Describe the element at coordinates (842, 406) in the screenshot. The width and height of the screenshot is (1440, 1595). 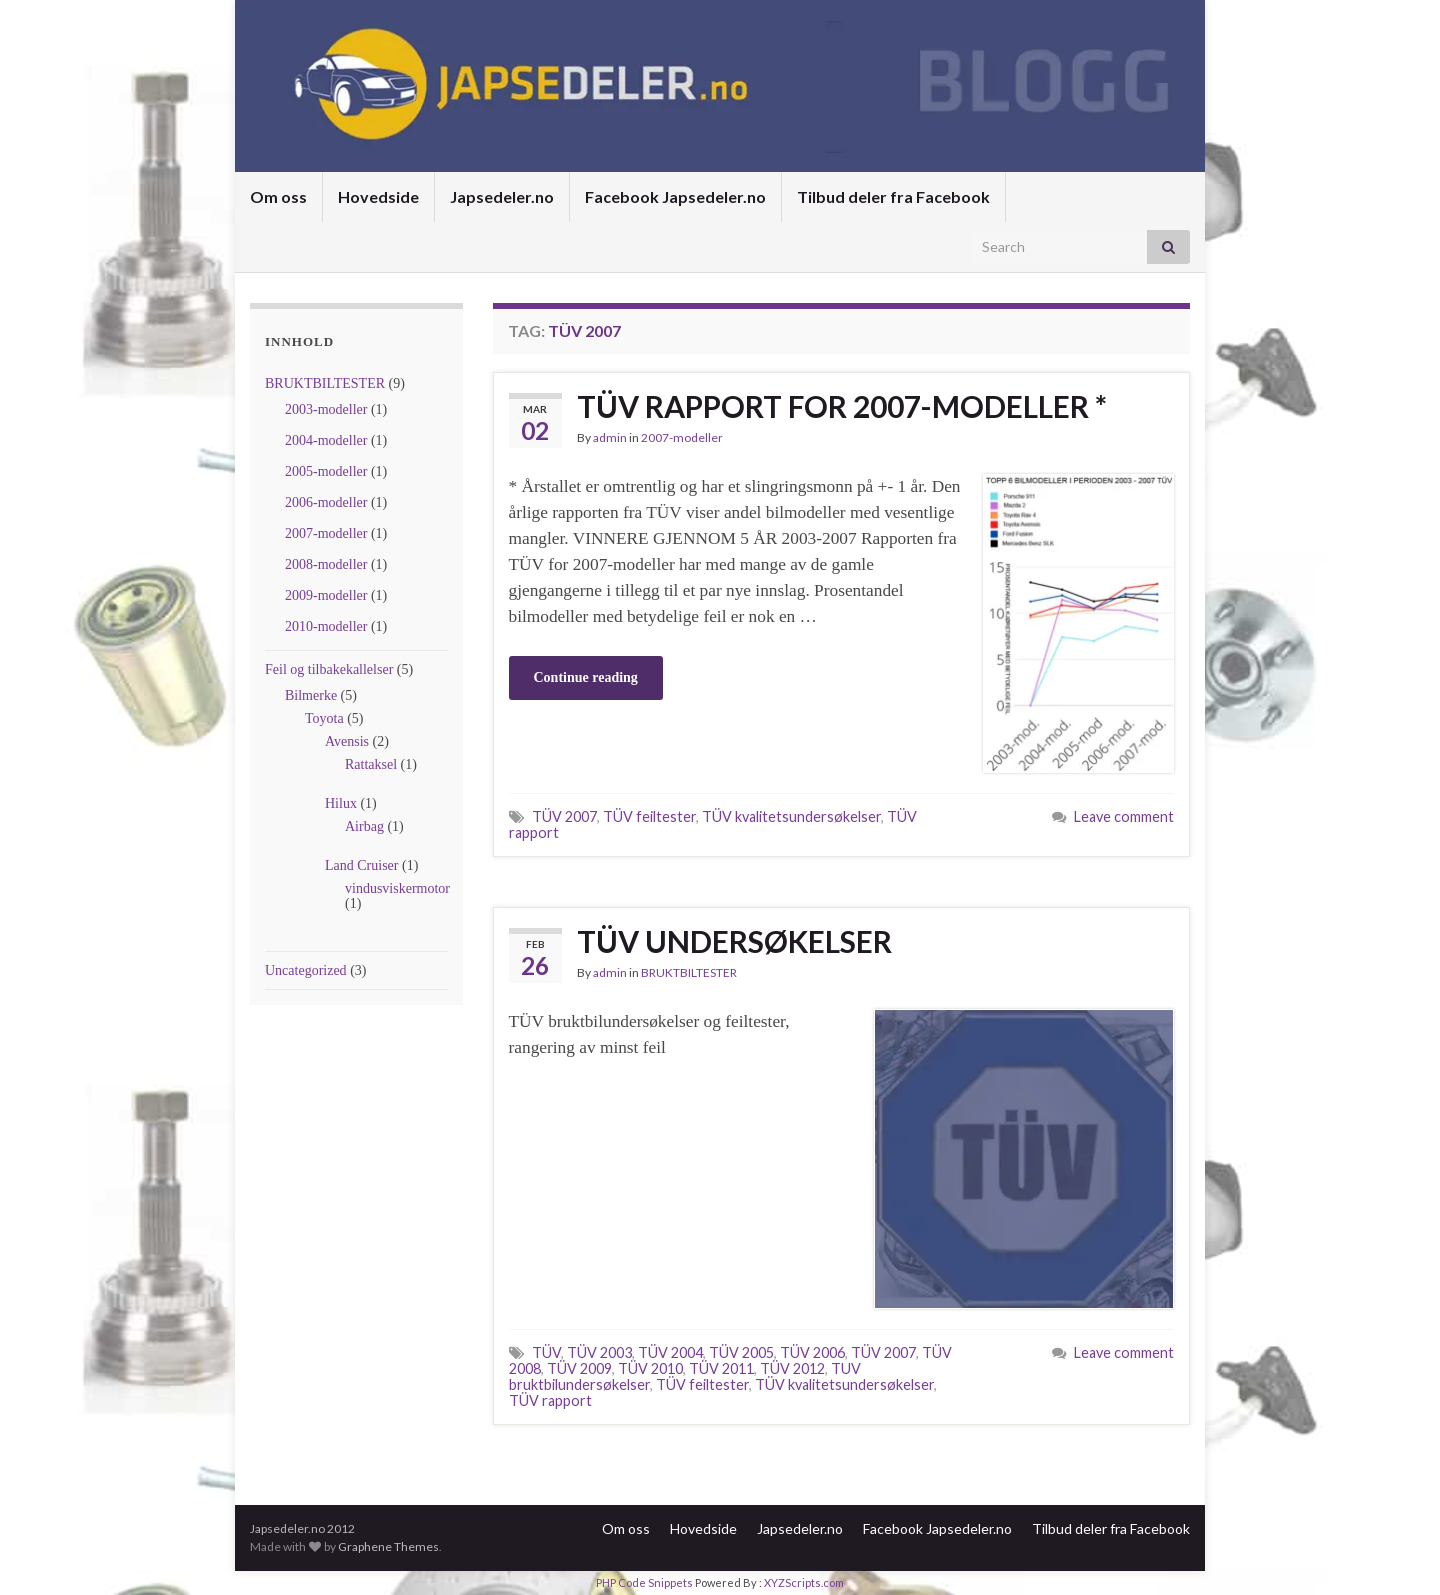
I see `TÜV RAPPORT FOR 2007-MODELLER *` at that location.